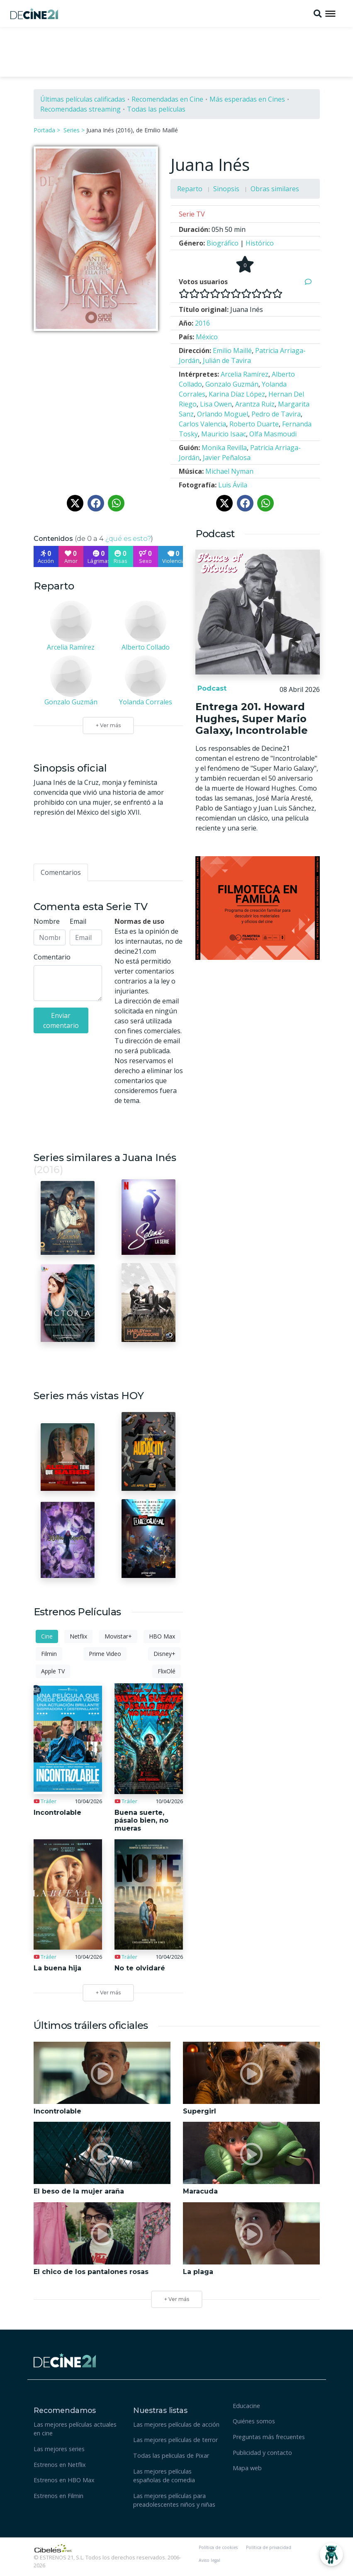 Image resolution: width=353 pixels, height=2576 pixels. What do you see at coordinates (175, 2440) in the screenshot?
I see `Las mejores películas de terror` at bounding box center [175, 2440].